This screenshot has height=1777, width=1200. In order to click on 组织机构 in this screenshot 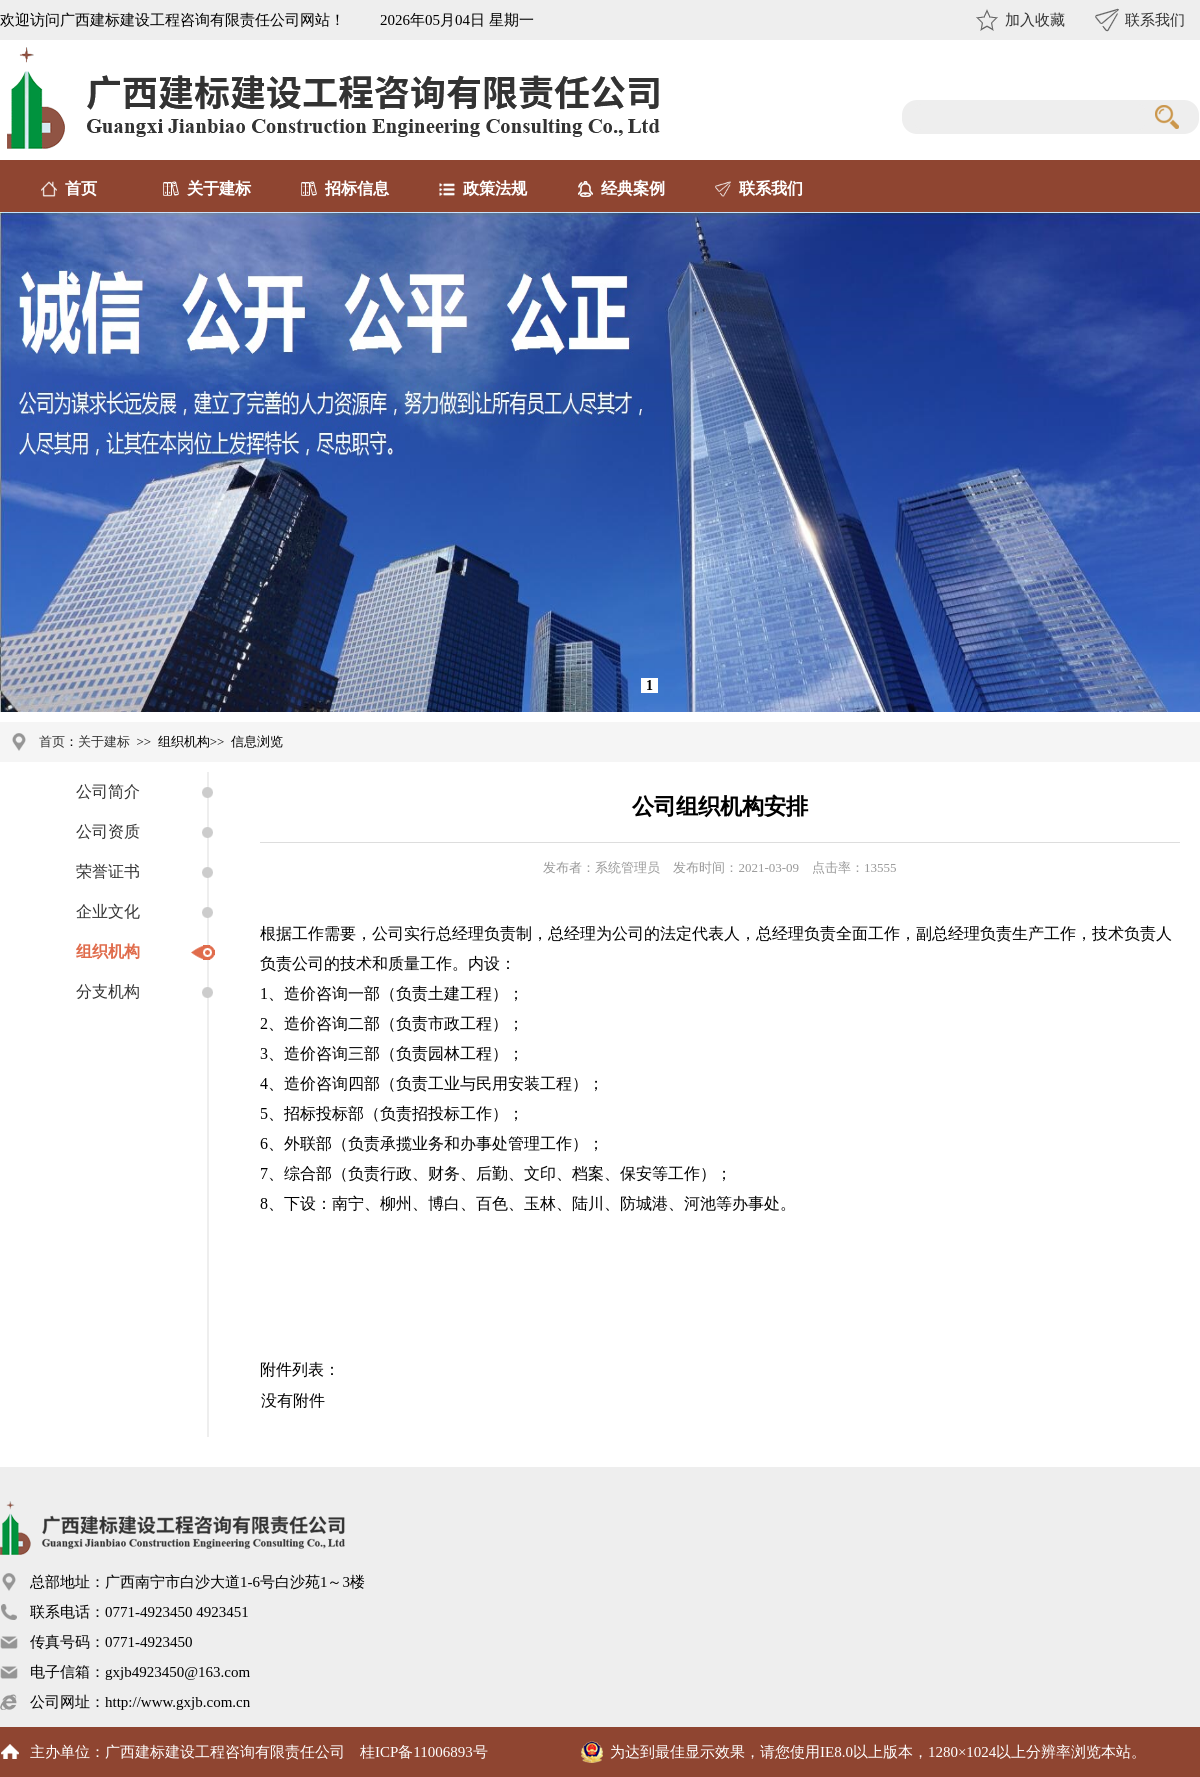, I will do `click(108, 951)`.